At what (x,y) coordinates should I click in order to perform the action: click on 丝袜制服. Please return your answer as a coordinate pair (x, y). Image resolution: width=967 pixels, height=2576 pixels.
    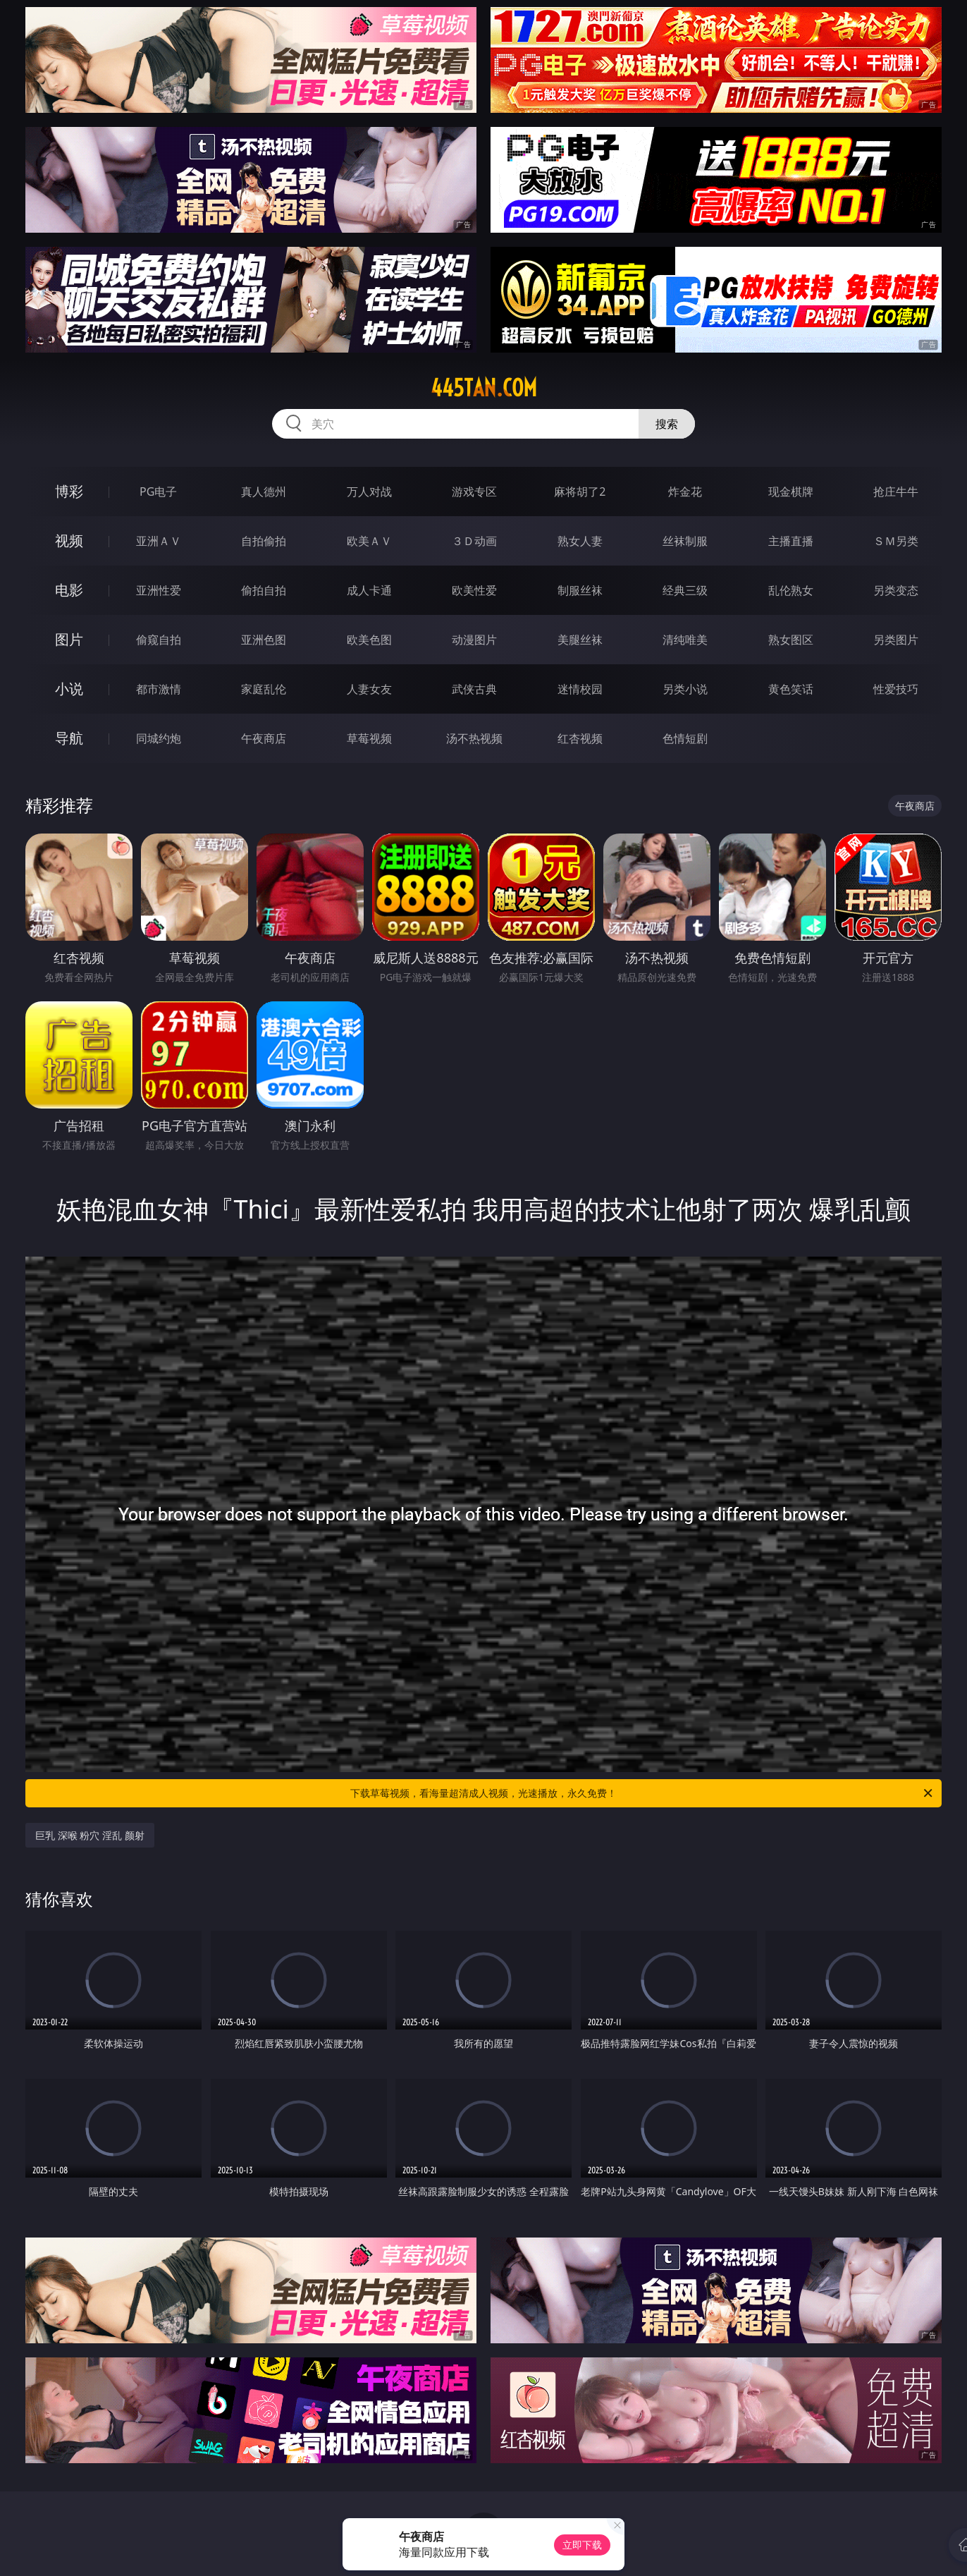
    Looking at the image, I should click on (685, 541).